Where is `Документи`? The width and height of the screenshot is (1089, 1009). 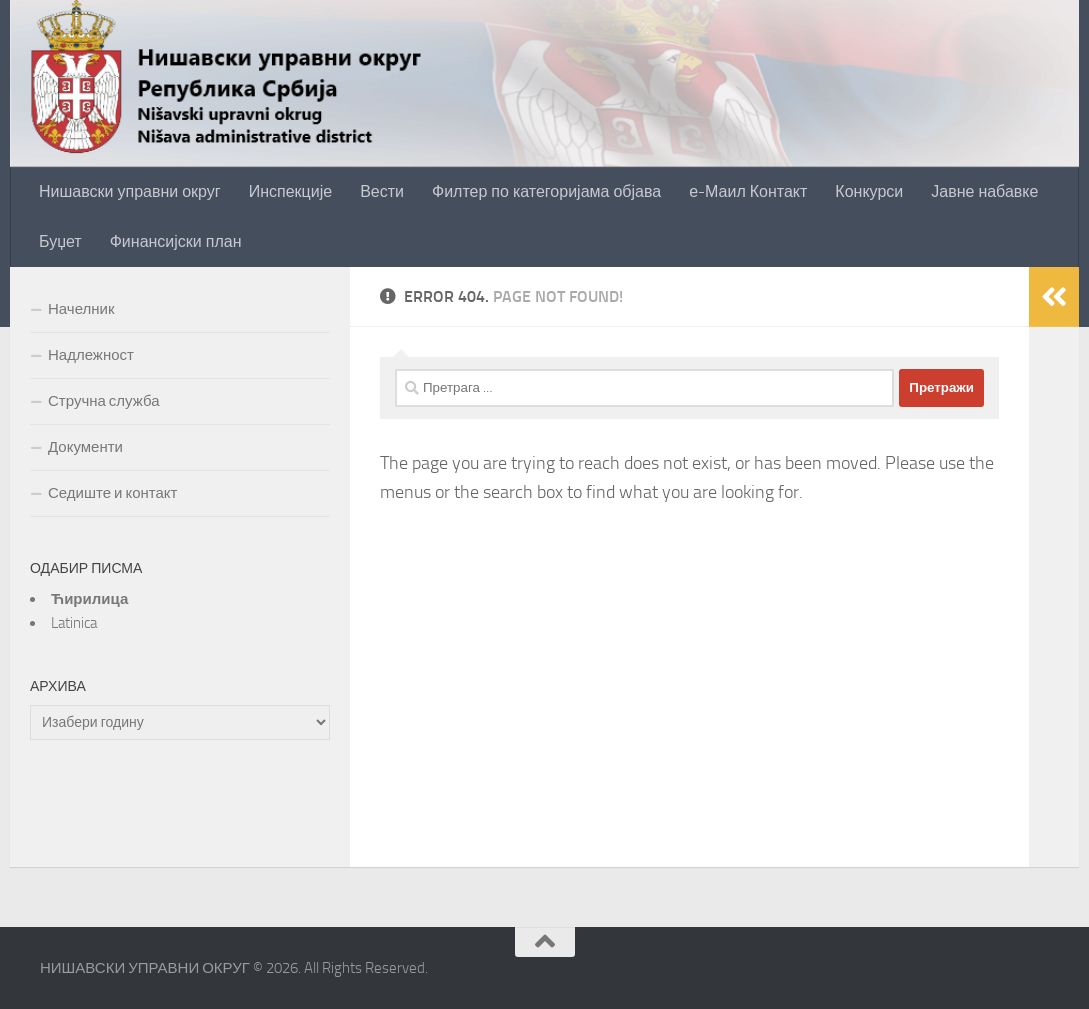
Документи is located at coordinates (85, 447).